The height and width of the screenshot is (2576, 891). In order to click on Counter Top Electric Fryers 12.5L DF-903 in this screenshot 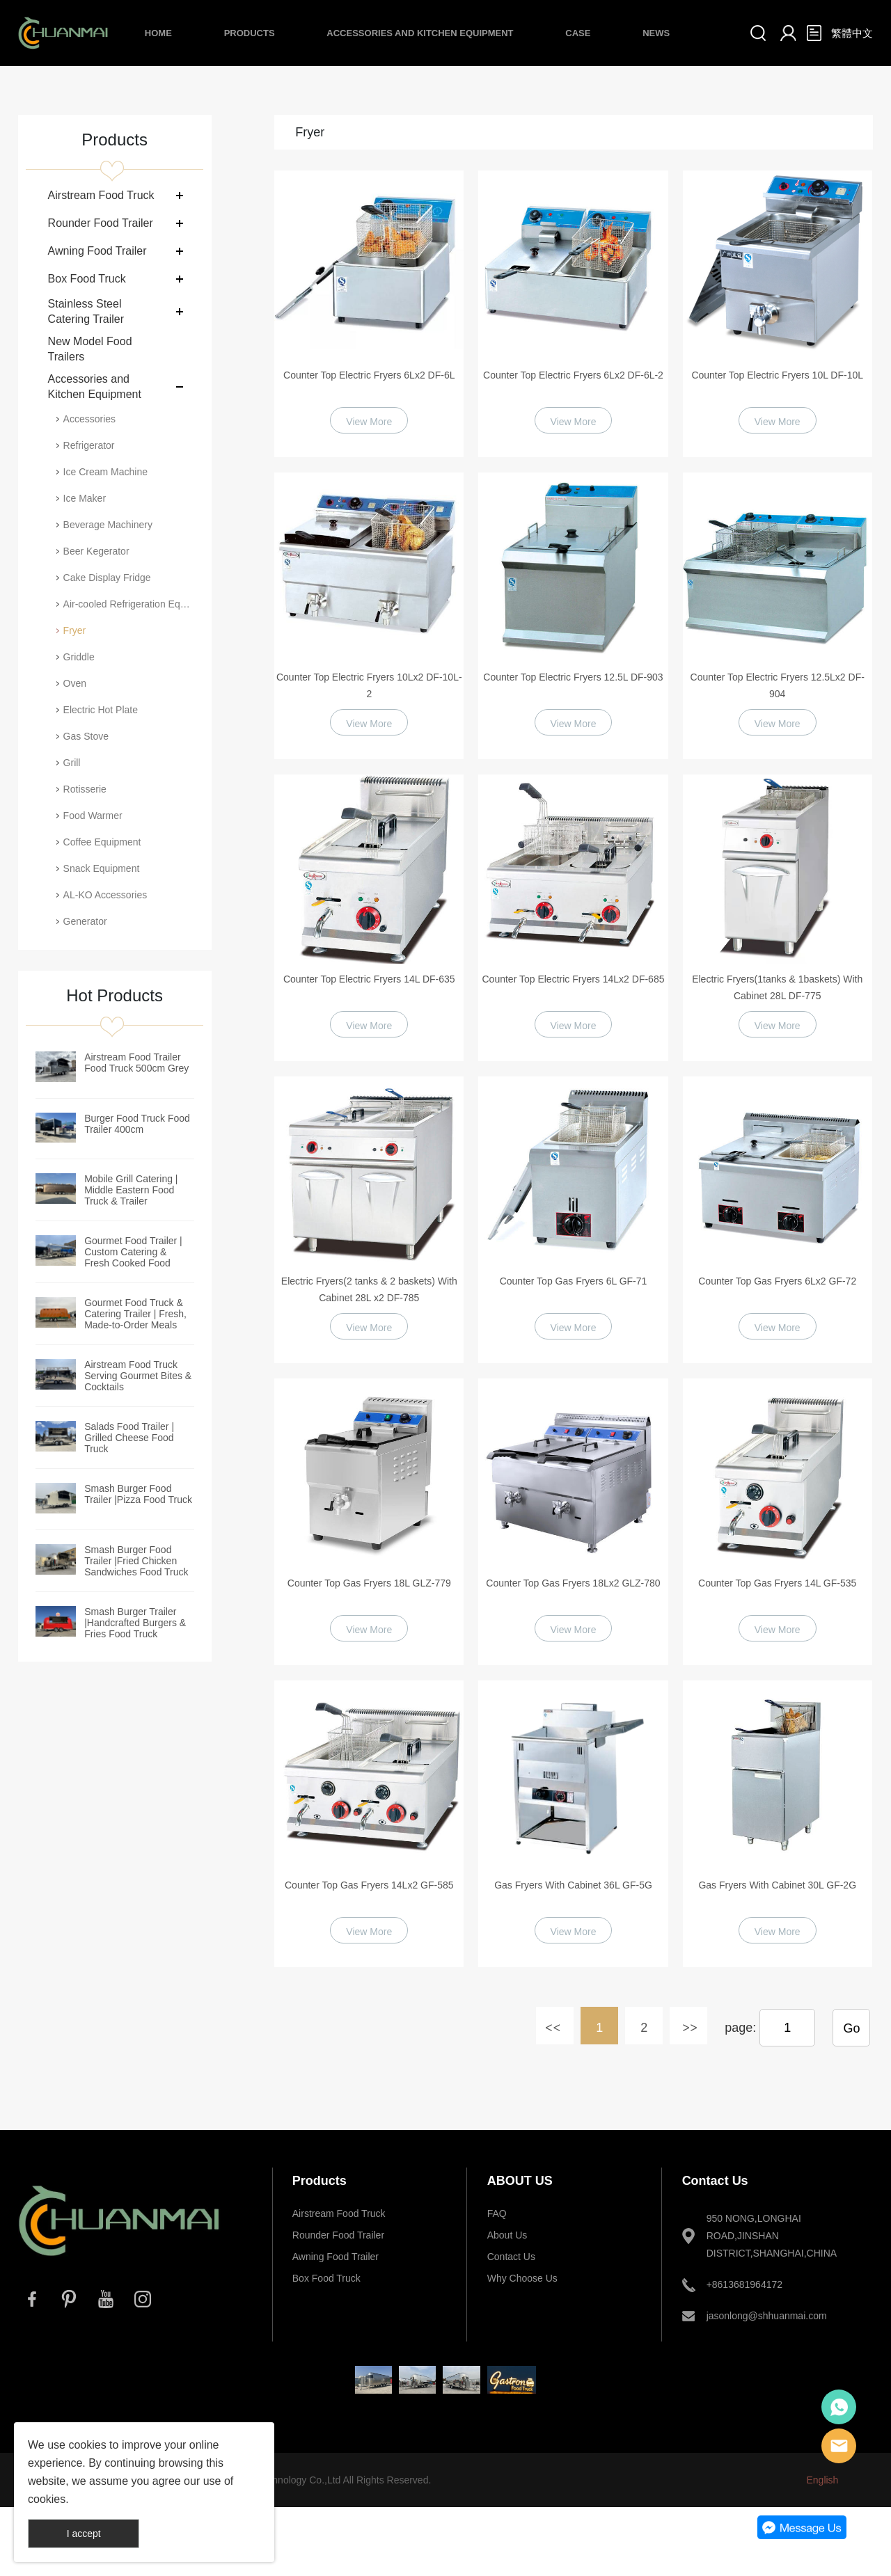, I will do `click(573, 677)`.